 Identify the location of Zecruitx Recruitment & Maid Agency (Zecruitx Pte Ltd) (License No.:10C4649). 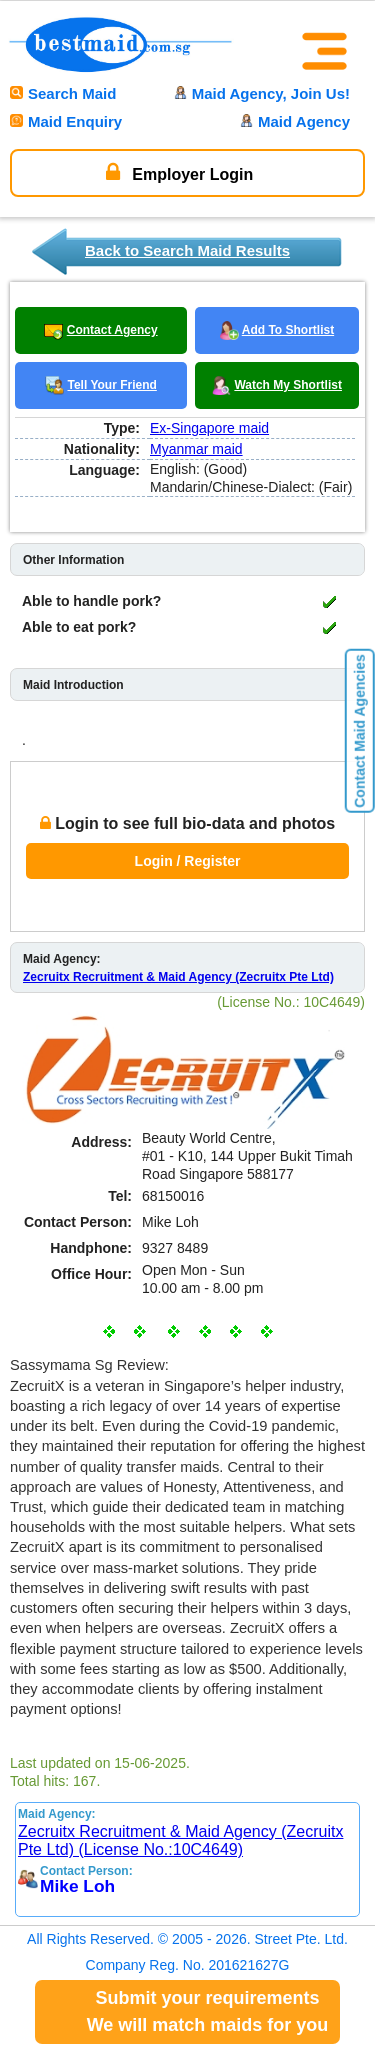
(180, 1840).